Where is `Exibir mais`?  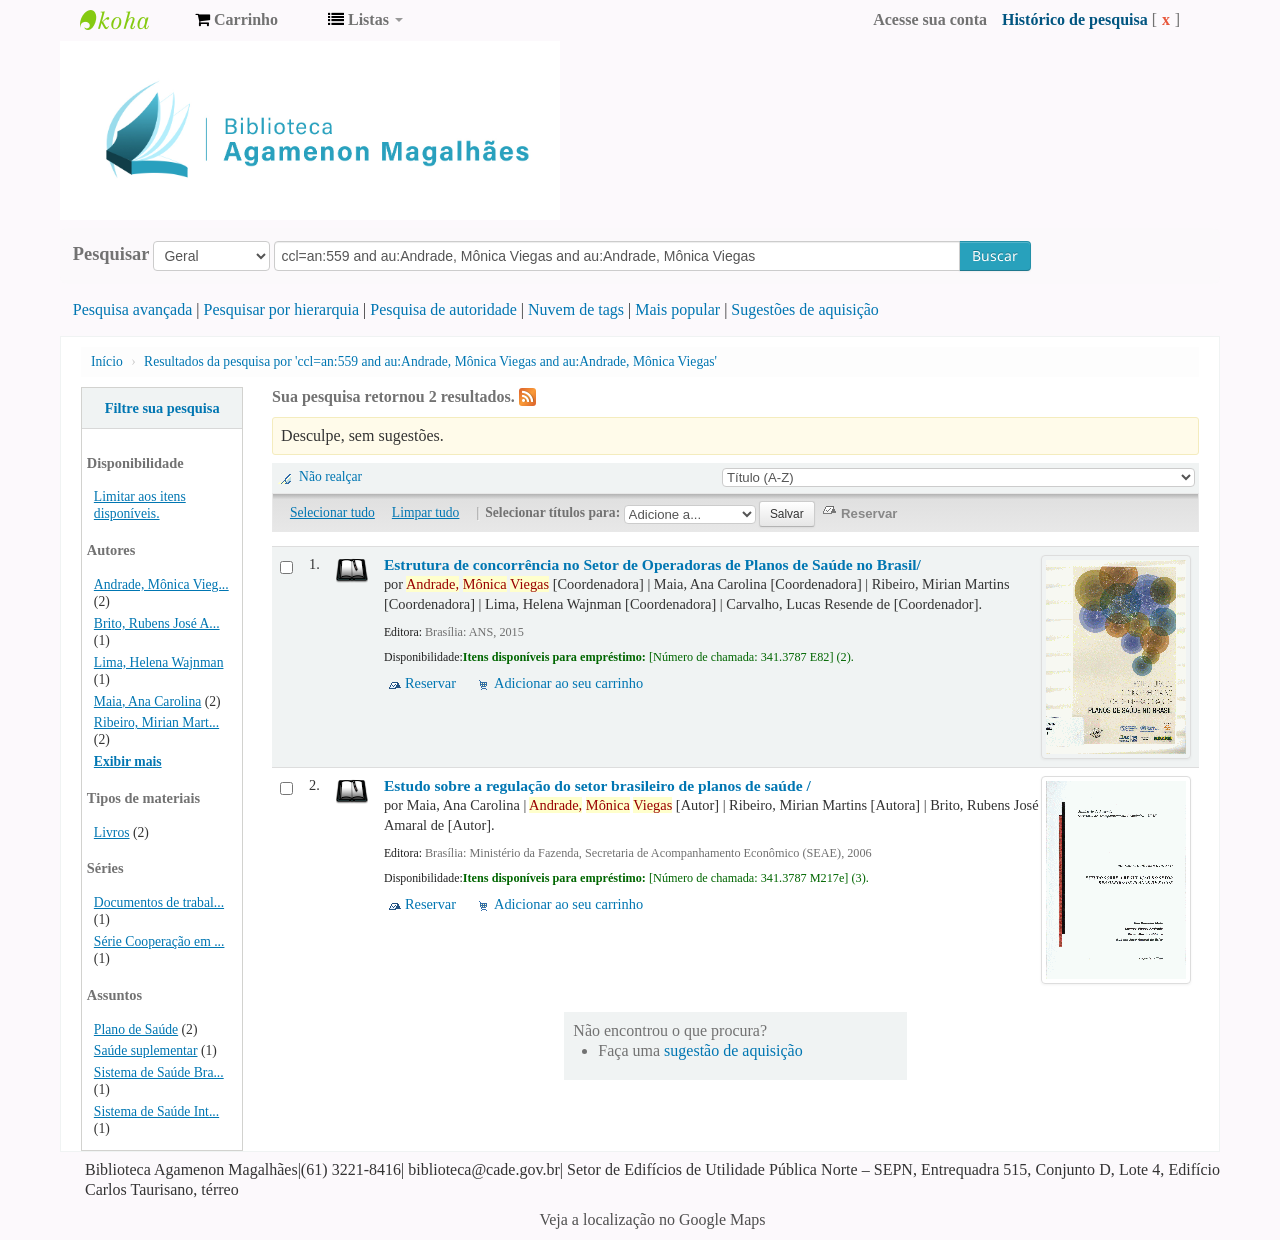
Exibir mais is located at coordinates (128, 761).